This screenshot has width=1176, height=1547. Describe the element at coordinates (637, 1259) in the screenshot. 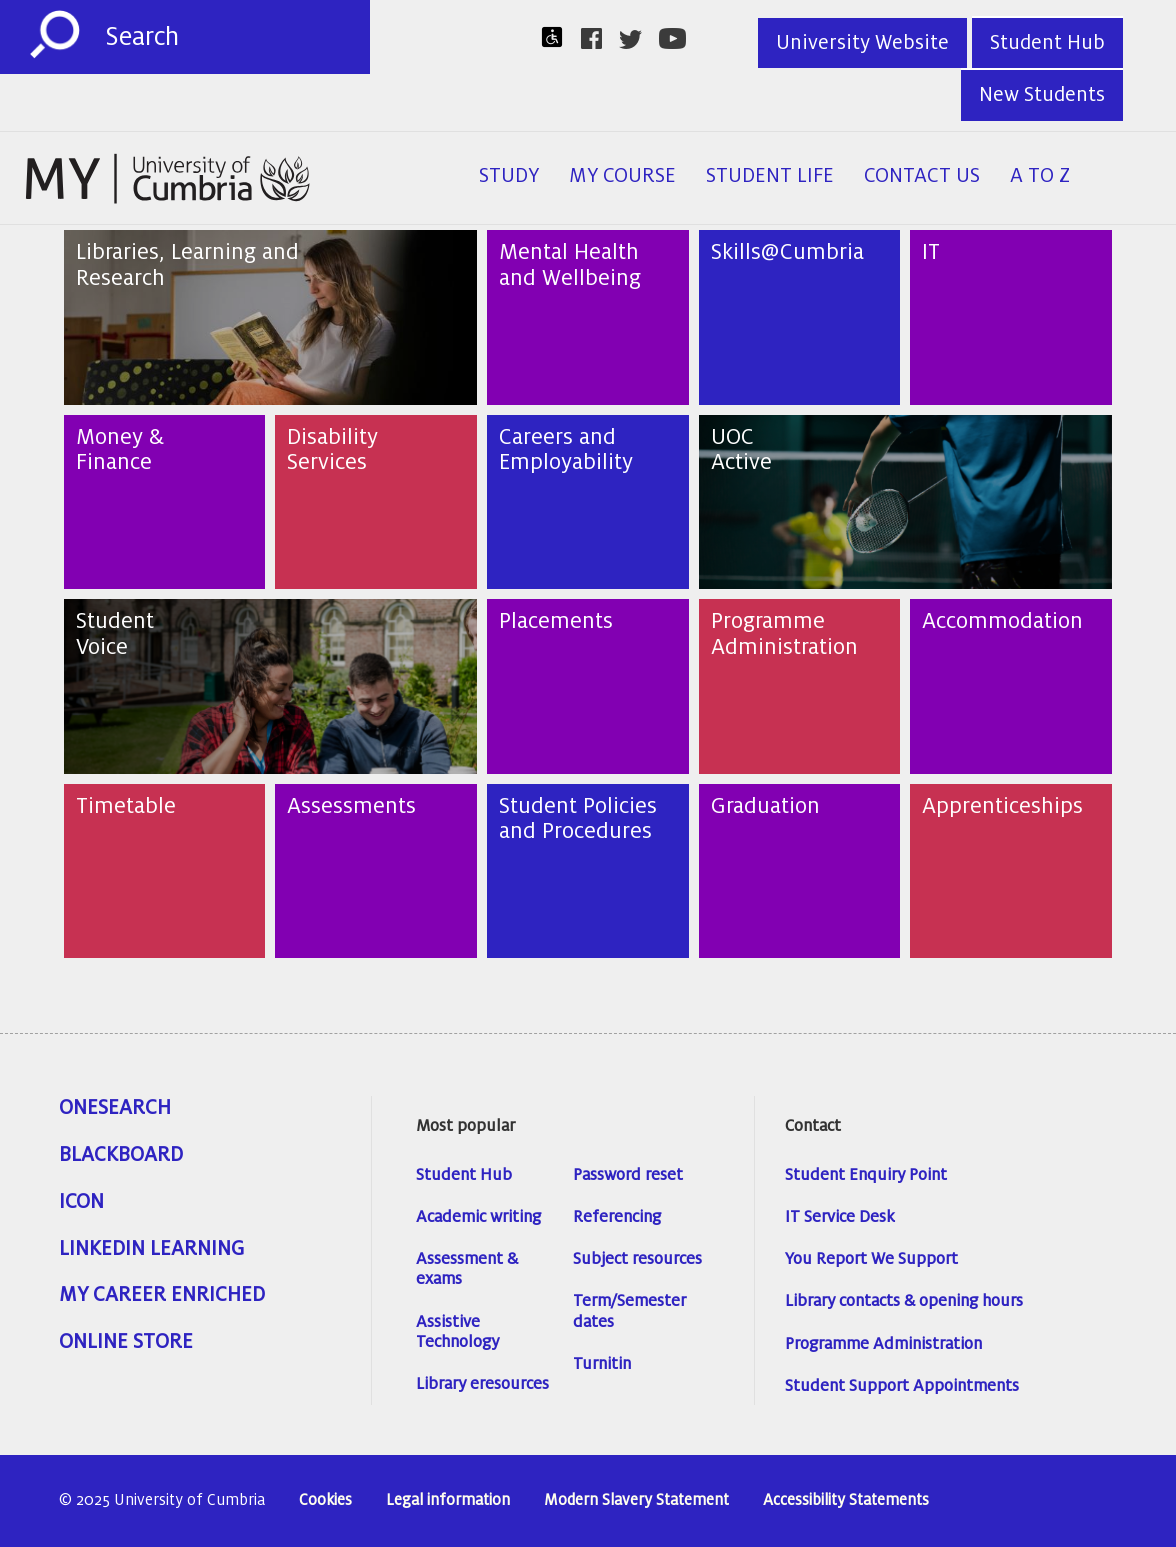

I see `Subject resources` at that location.